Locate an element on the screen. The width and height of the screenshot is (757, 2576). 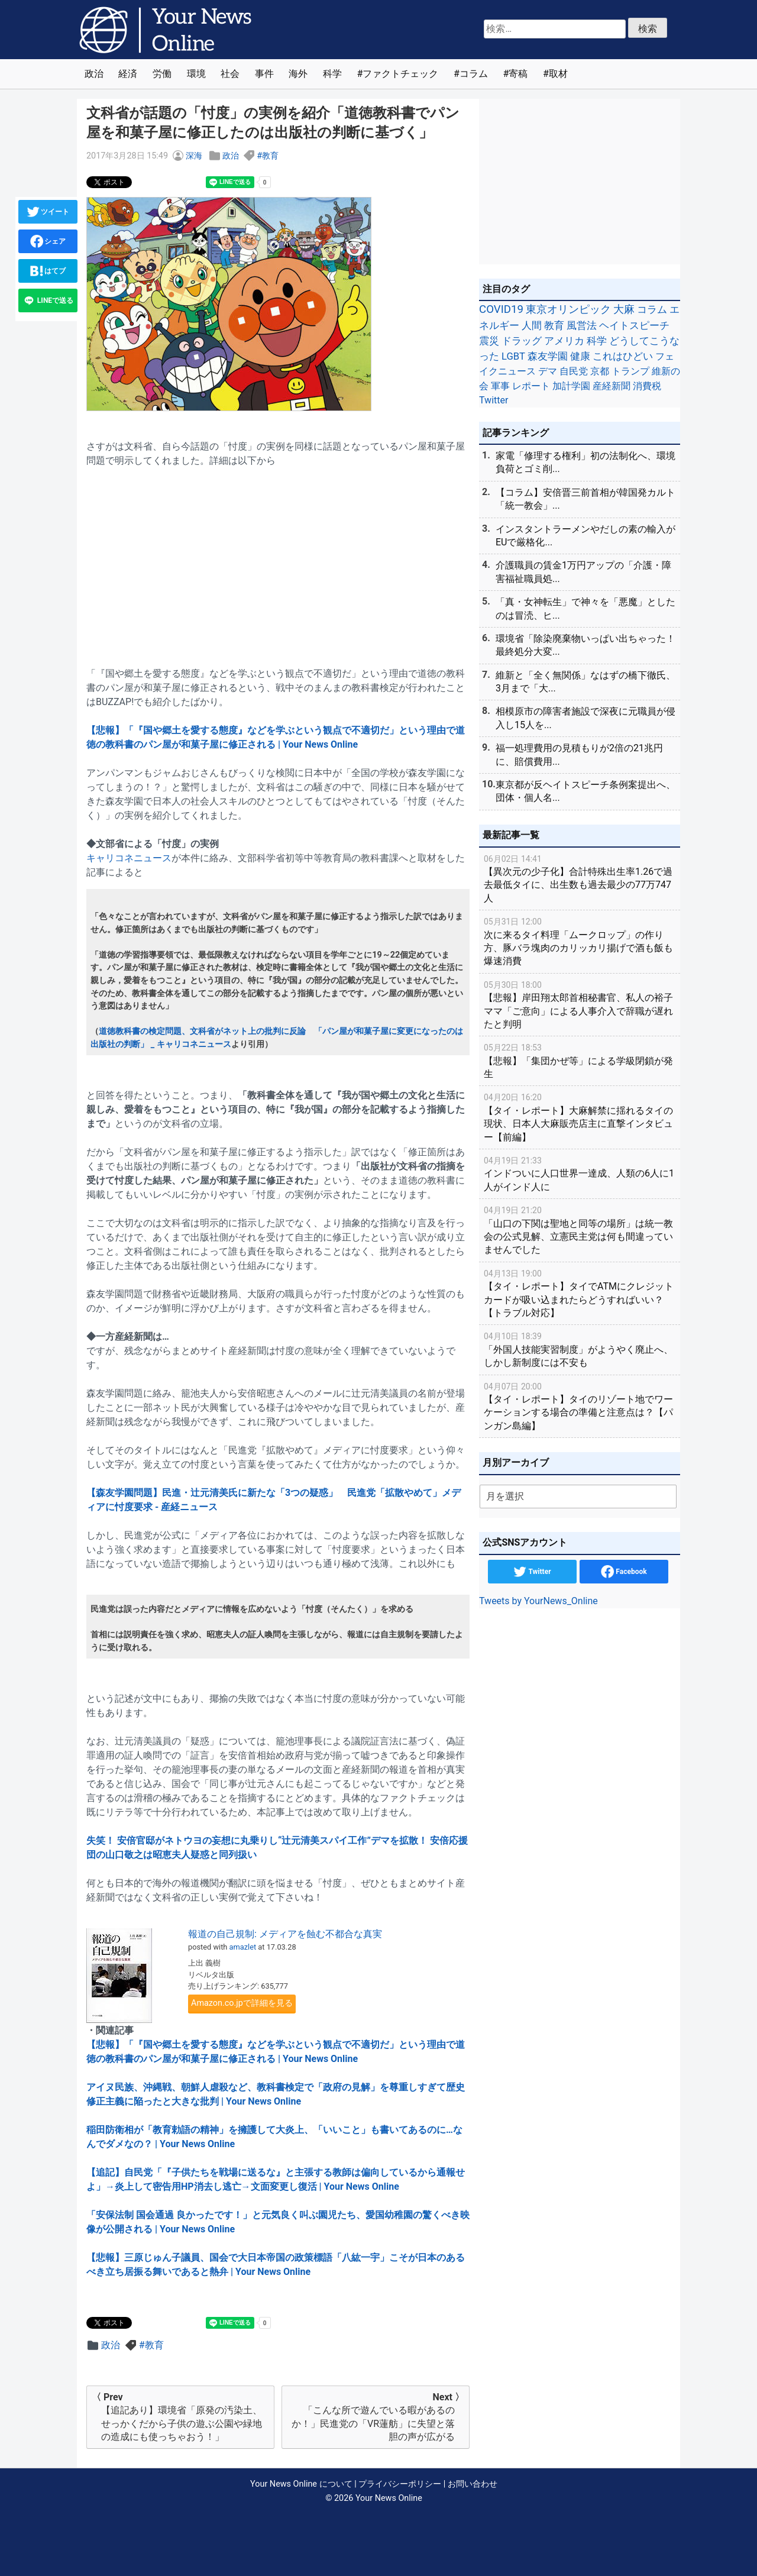
自民党 [自民党 (39個の項目)] is located at coordinates (573, 371).